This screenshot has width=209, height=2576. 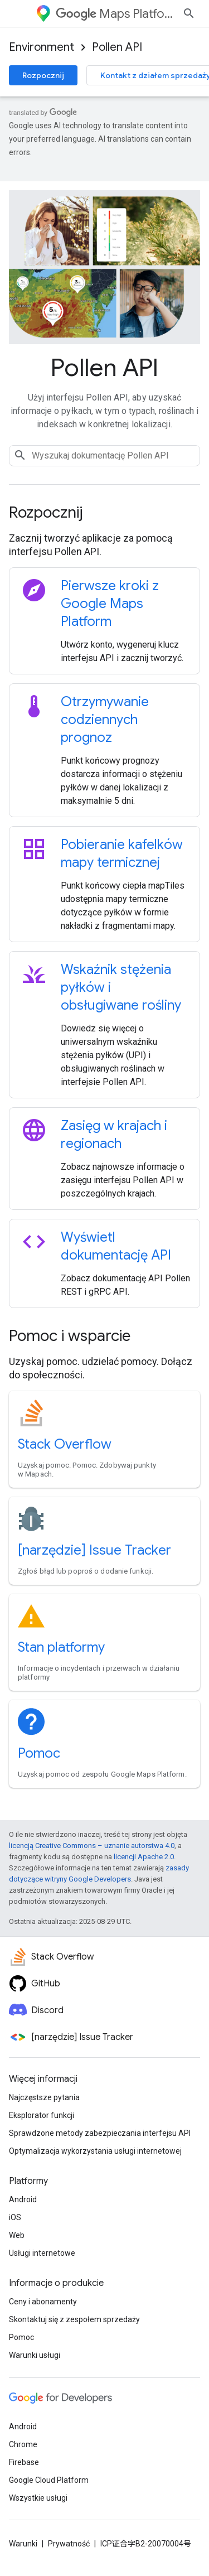 What do you see at coordinates (49, 2480) in the screenshot?
I see `Google Cloud Platform` at bounding box center [49, 2480].